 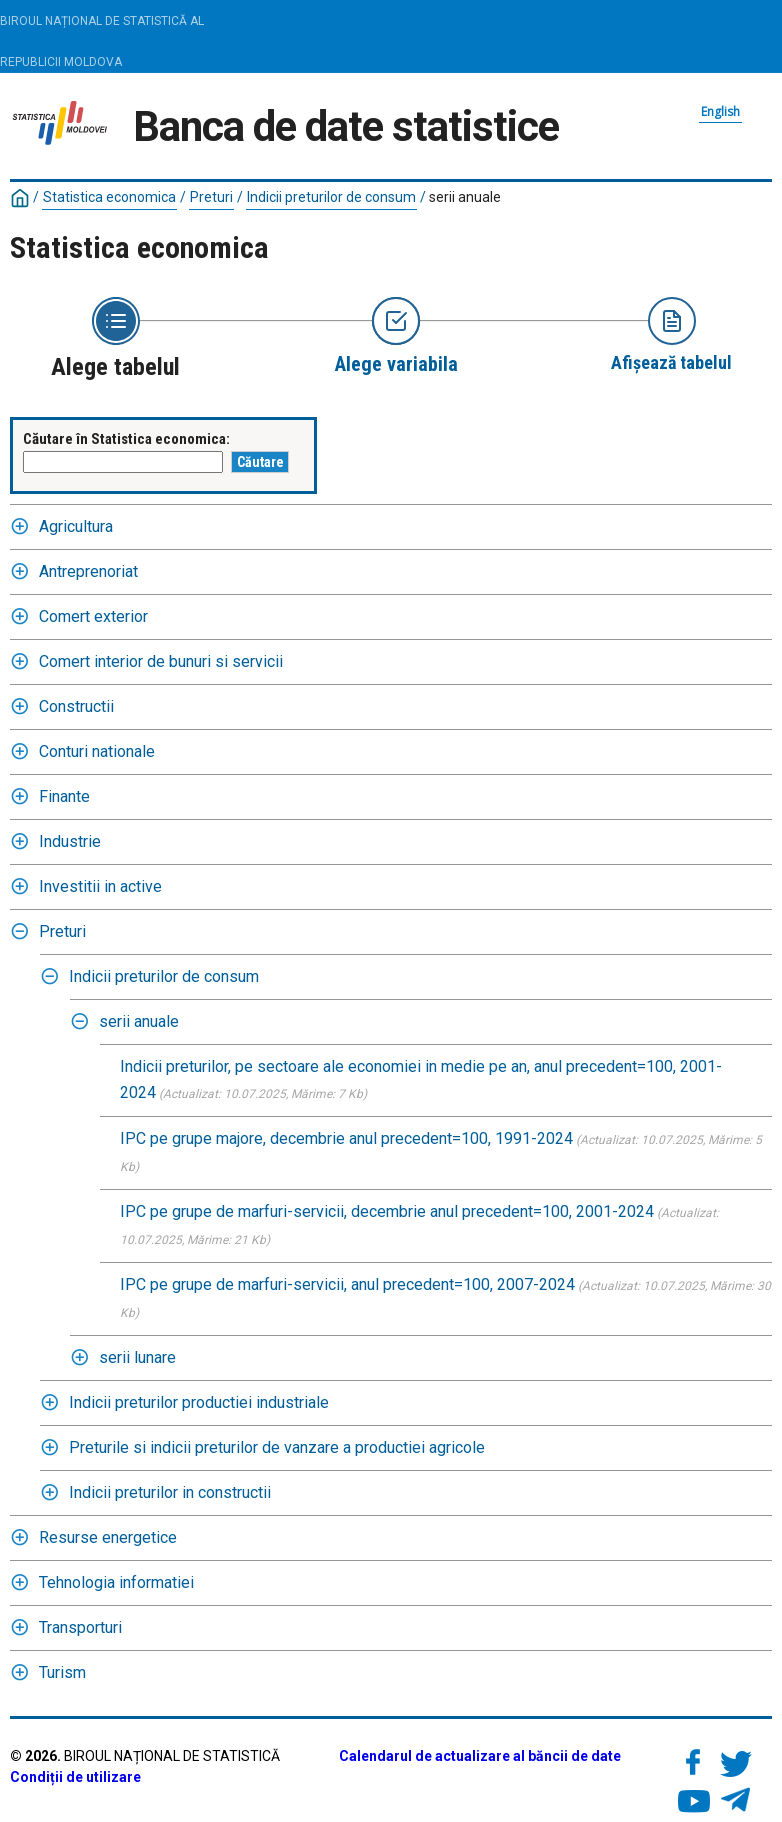 What do you see at coordinates (331, 197) in the screenshot?
I see `Indicii preturilor de consum` at bounding box center [331, 197].